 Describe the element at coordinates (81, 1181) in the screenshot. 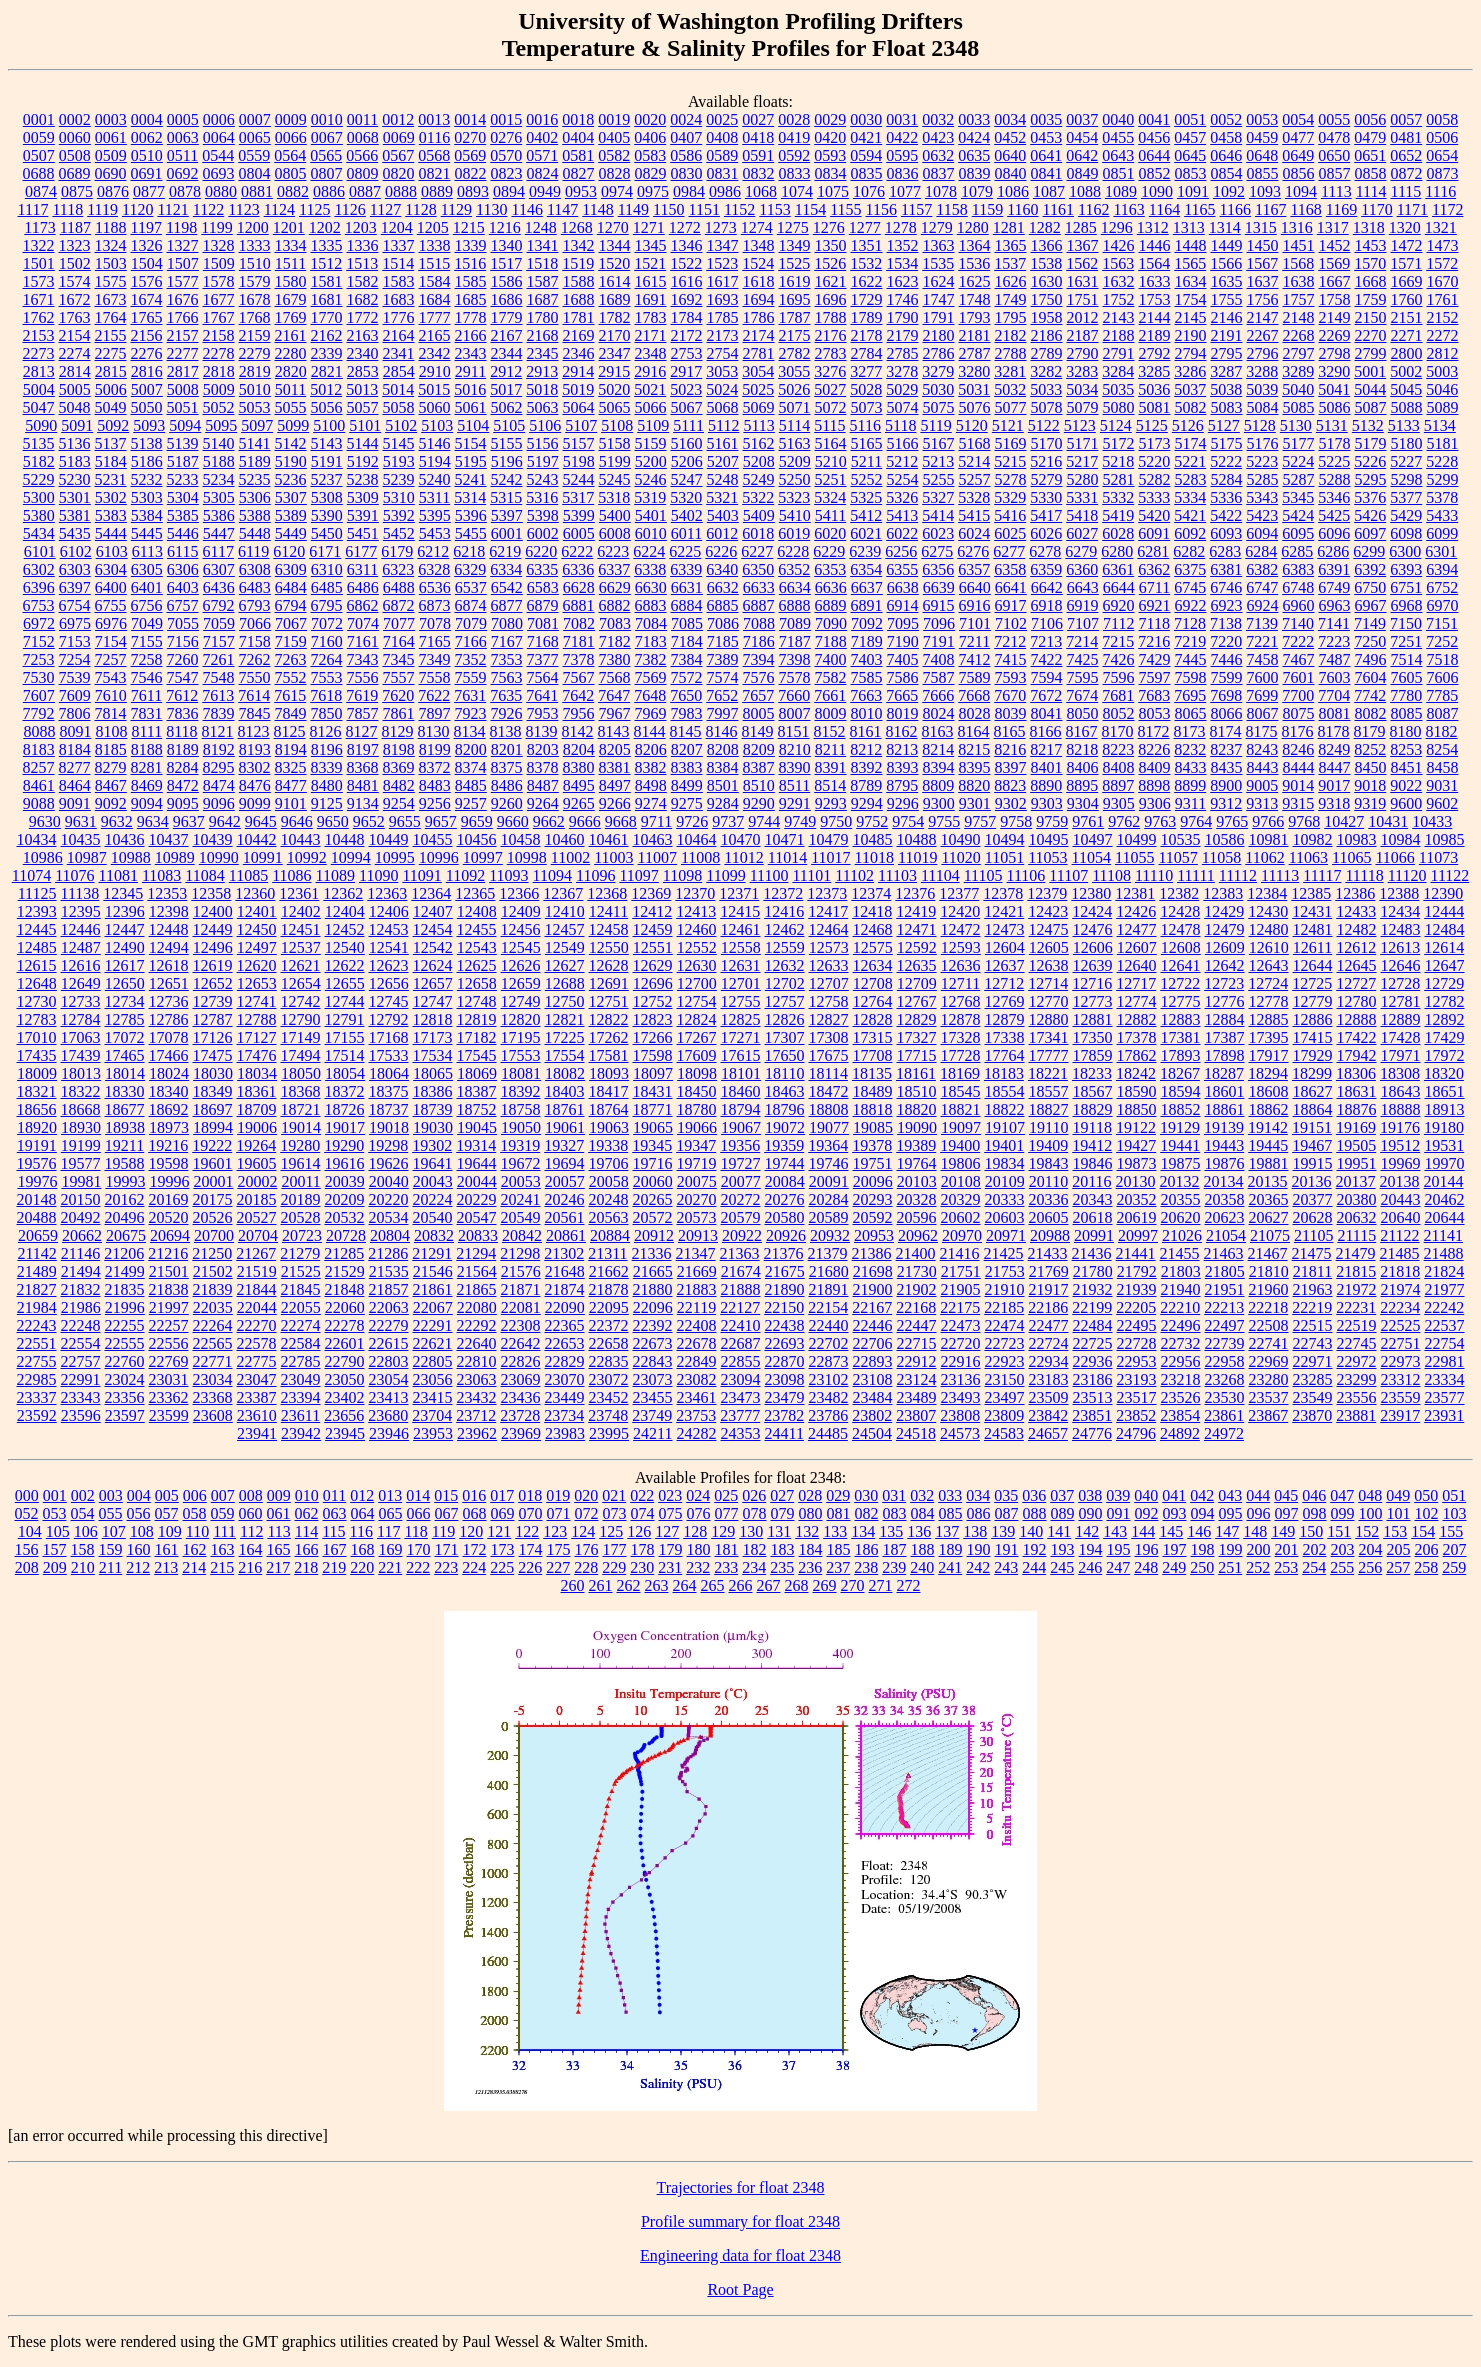

I see `19981` at that location.